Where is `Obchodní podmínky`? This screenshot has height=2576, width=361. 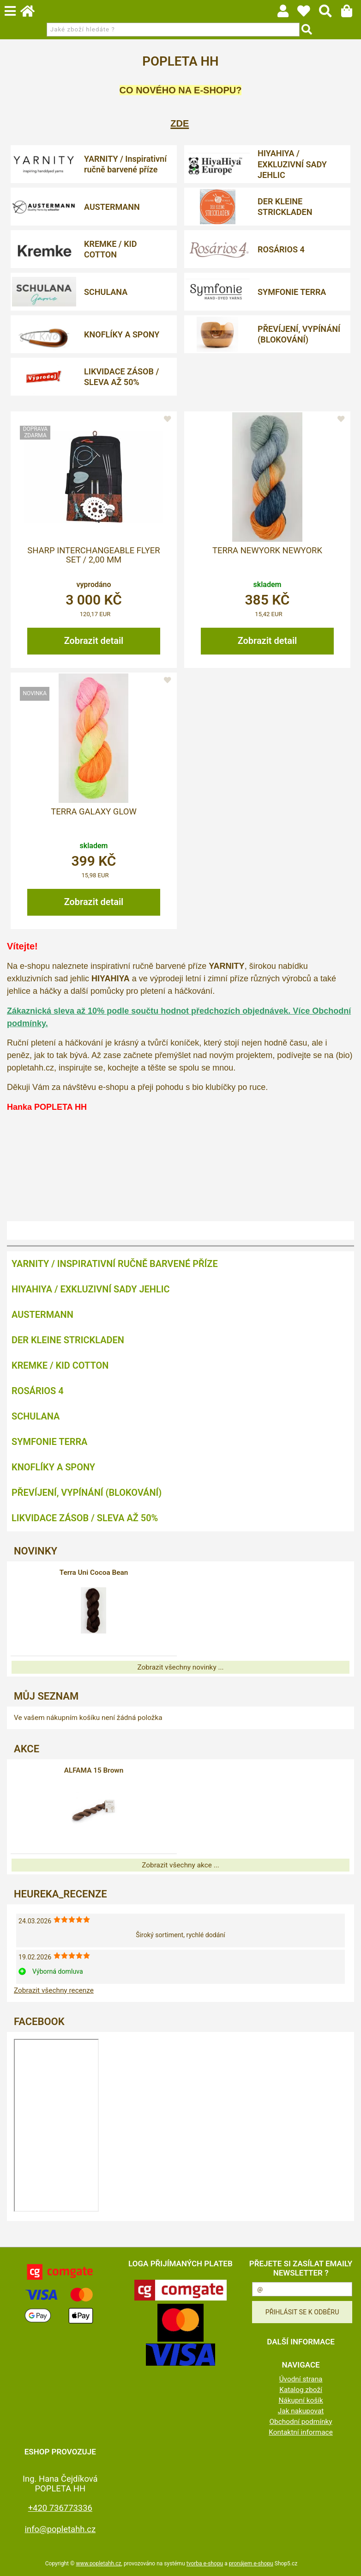 Obchodní podmínky is located at coordinates (301, 2421).